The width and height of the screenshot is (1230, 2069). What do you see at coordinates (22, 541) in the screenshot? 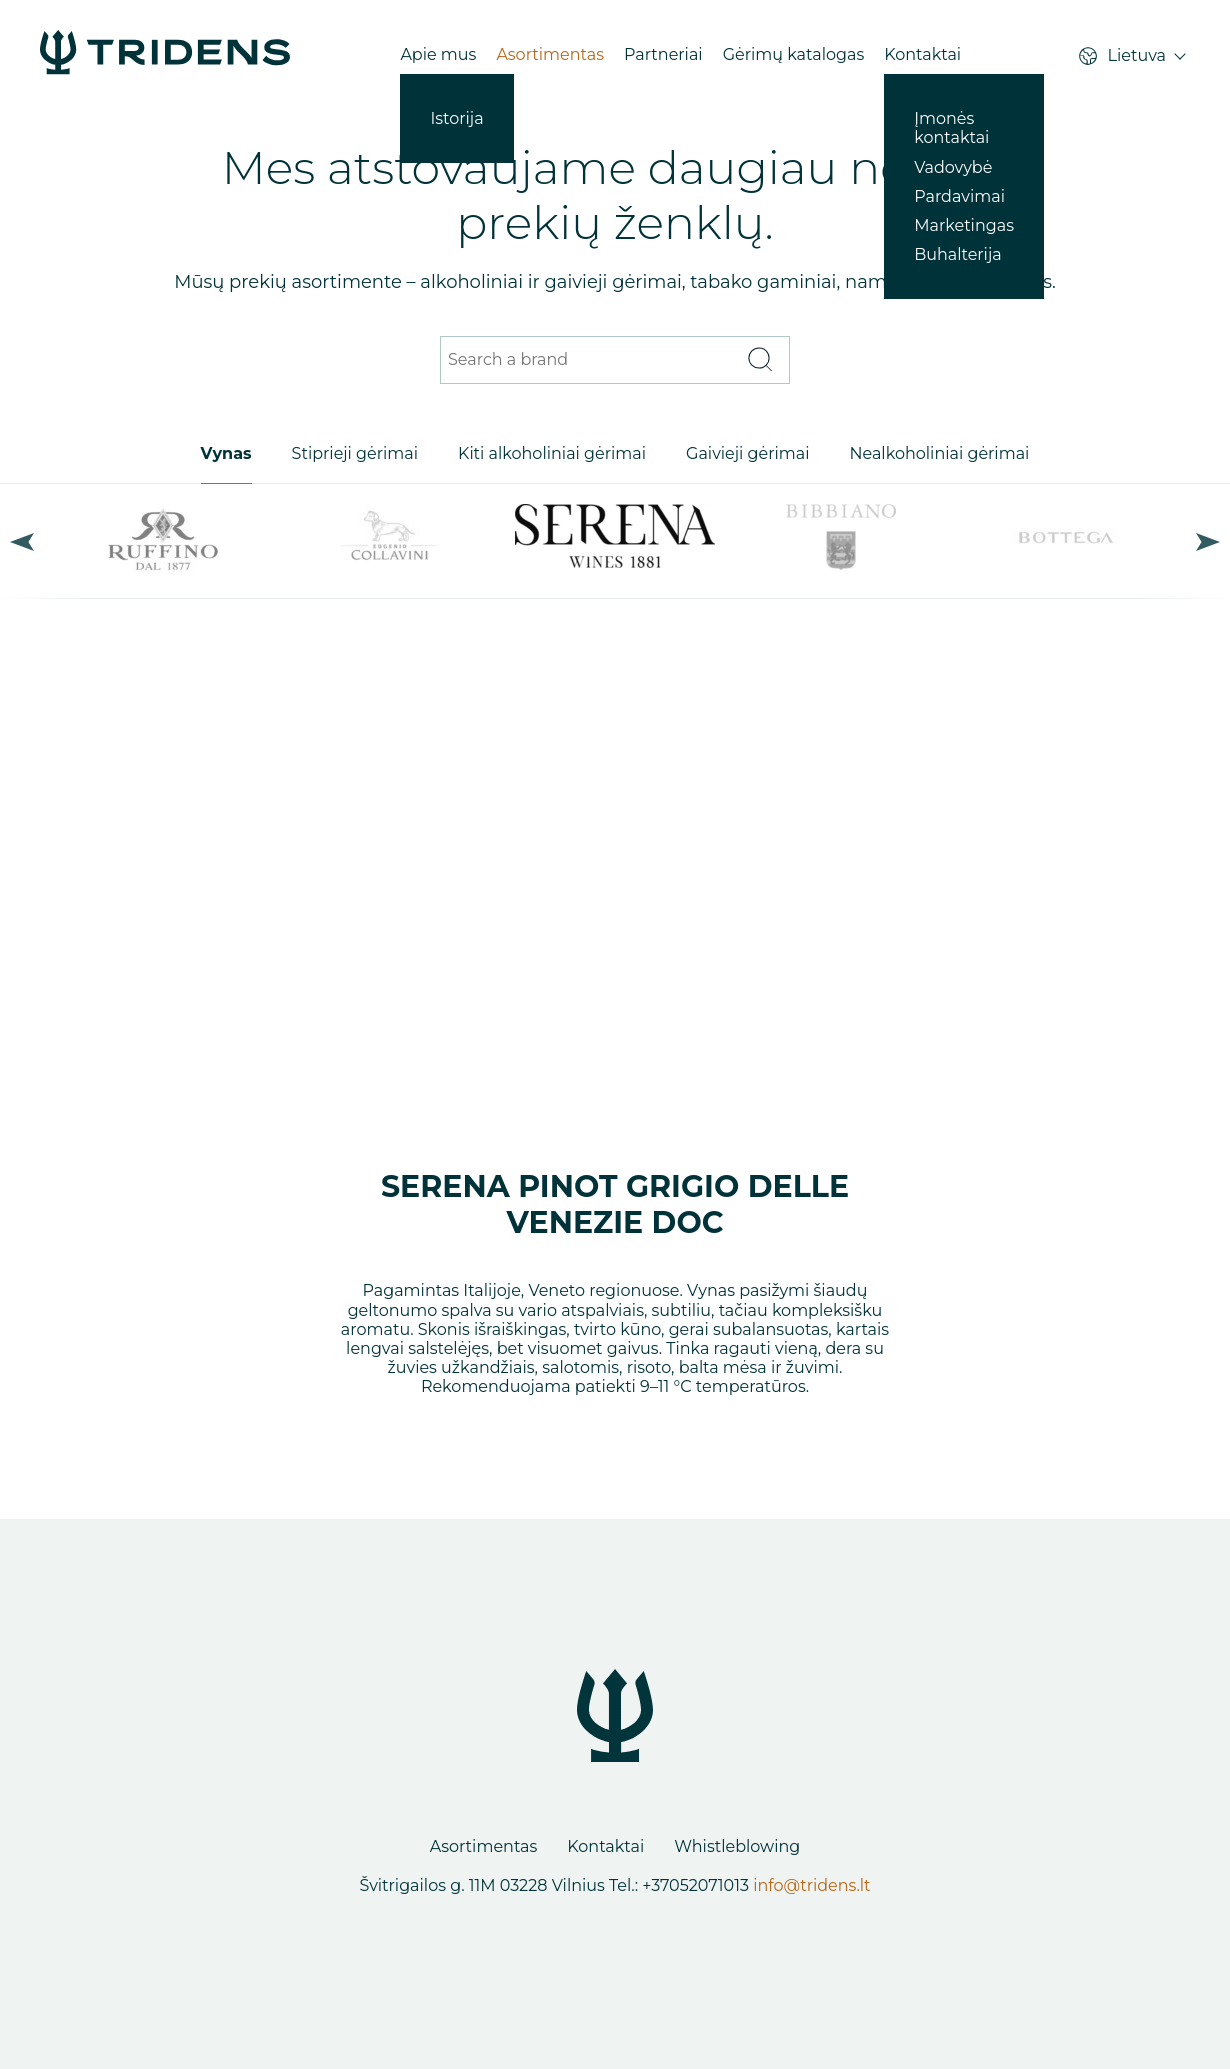
I see `Previous` at bounding box center [22, 541].